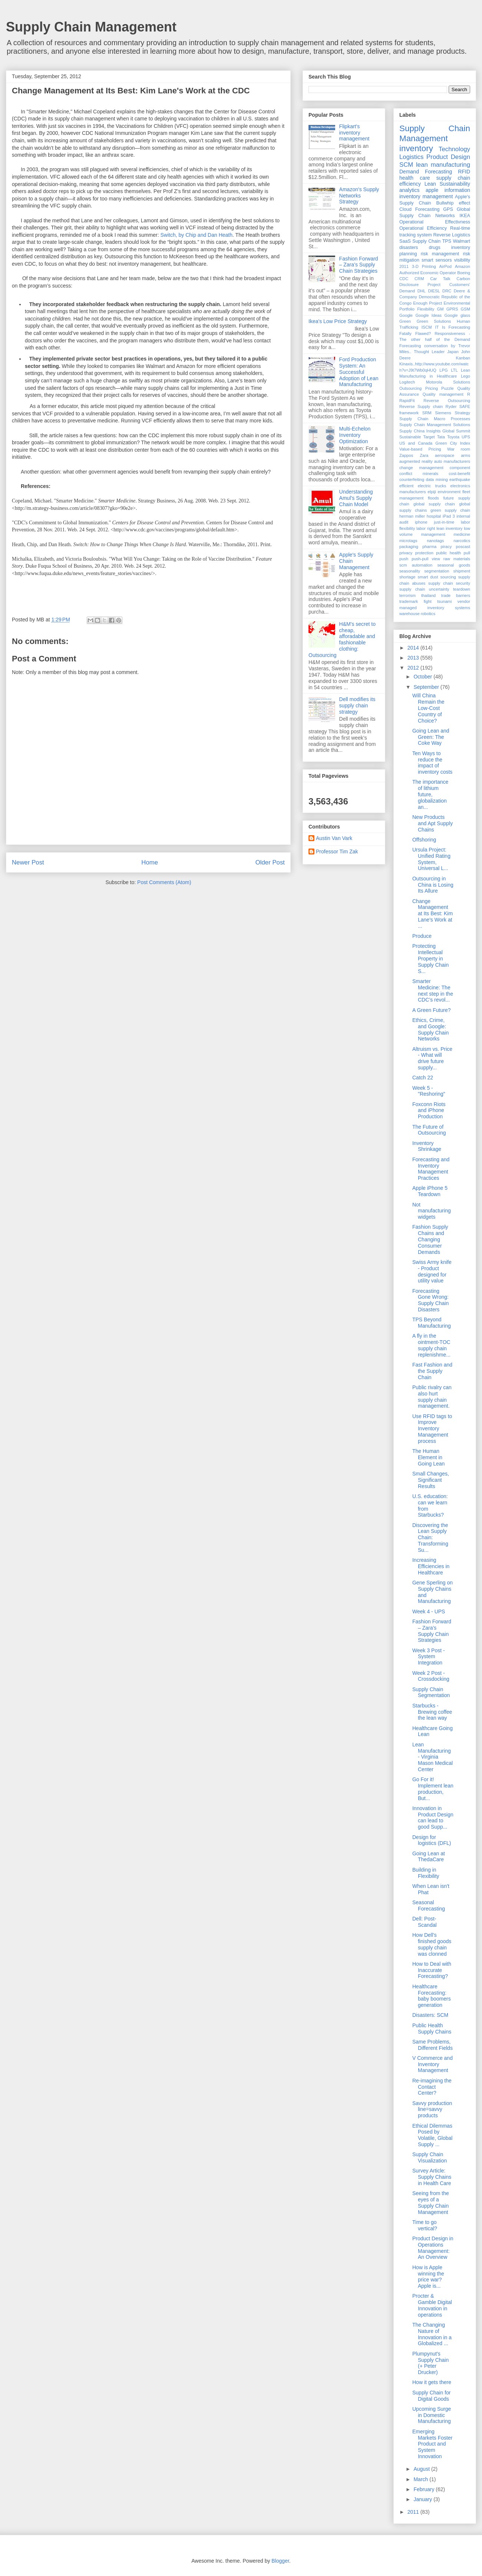 Image resolution: width=482 pixels, height=2576 pixels. I want to click on DRC, so click(446, 291).